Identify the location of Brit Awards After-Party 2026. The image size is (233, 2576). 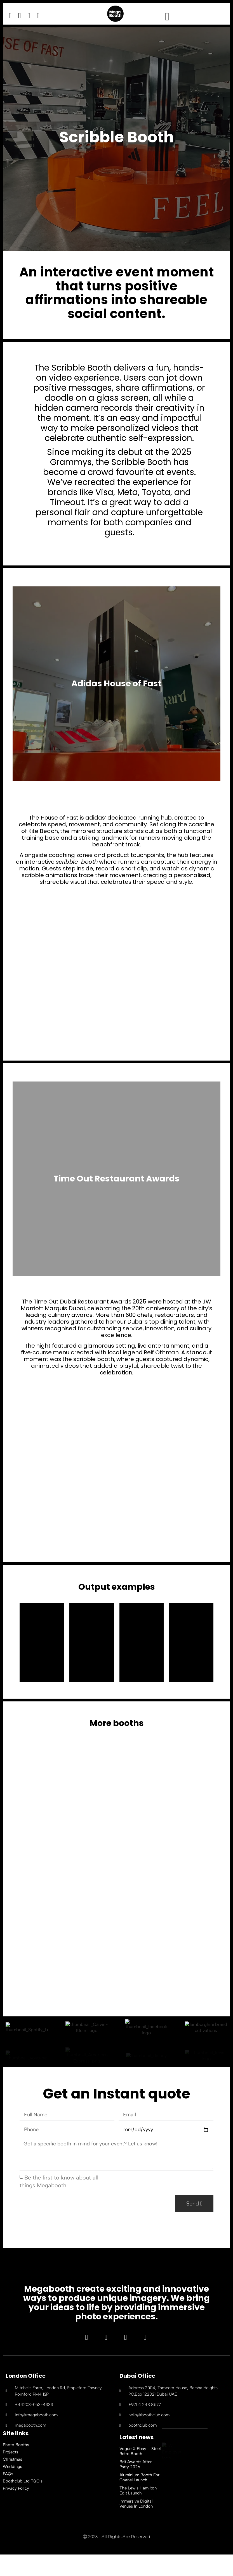
(136, 2486).